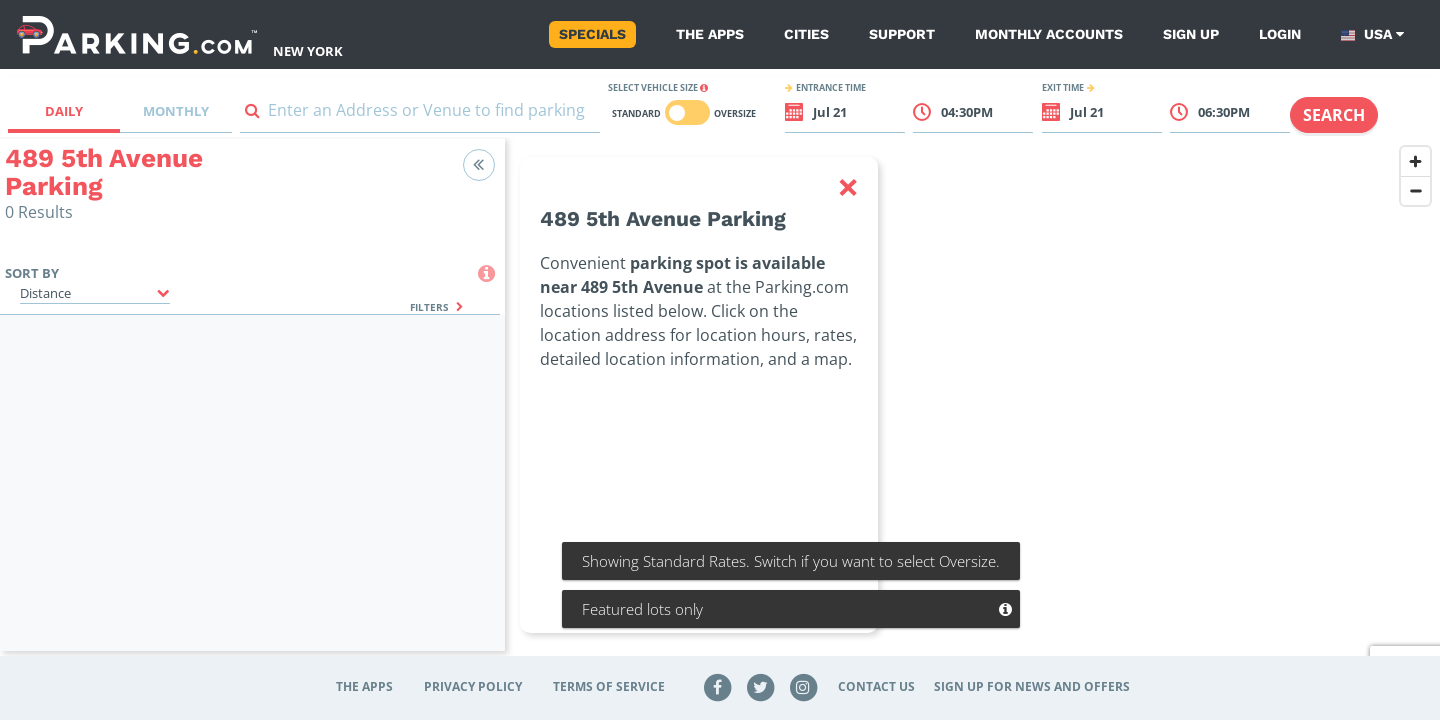 The image size is (1440, 720). Describe the element at coordinates (137, 34) in the screenshot. I see `[Parking.com]` at that location.